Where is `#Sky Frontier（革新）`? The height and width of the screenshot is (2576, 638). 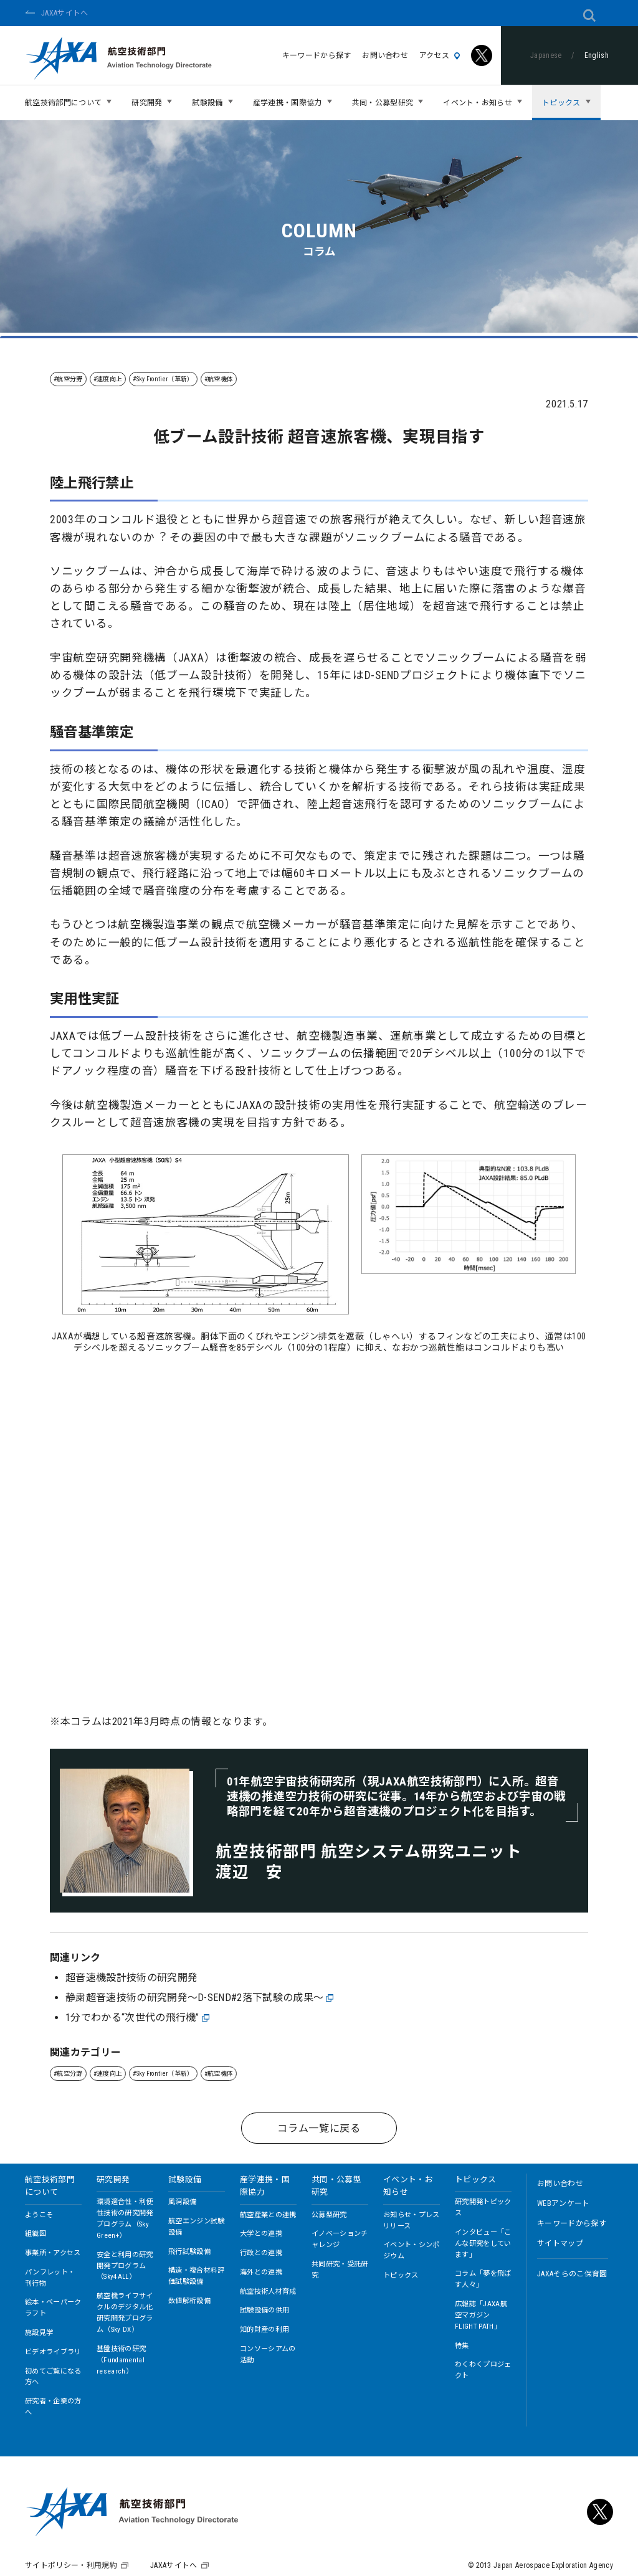 #Sky Frontier（革新） is located at coordinates (163, 379).